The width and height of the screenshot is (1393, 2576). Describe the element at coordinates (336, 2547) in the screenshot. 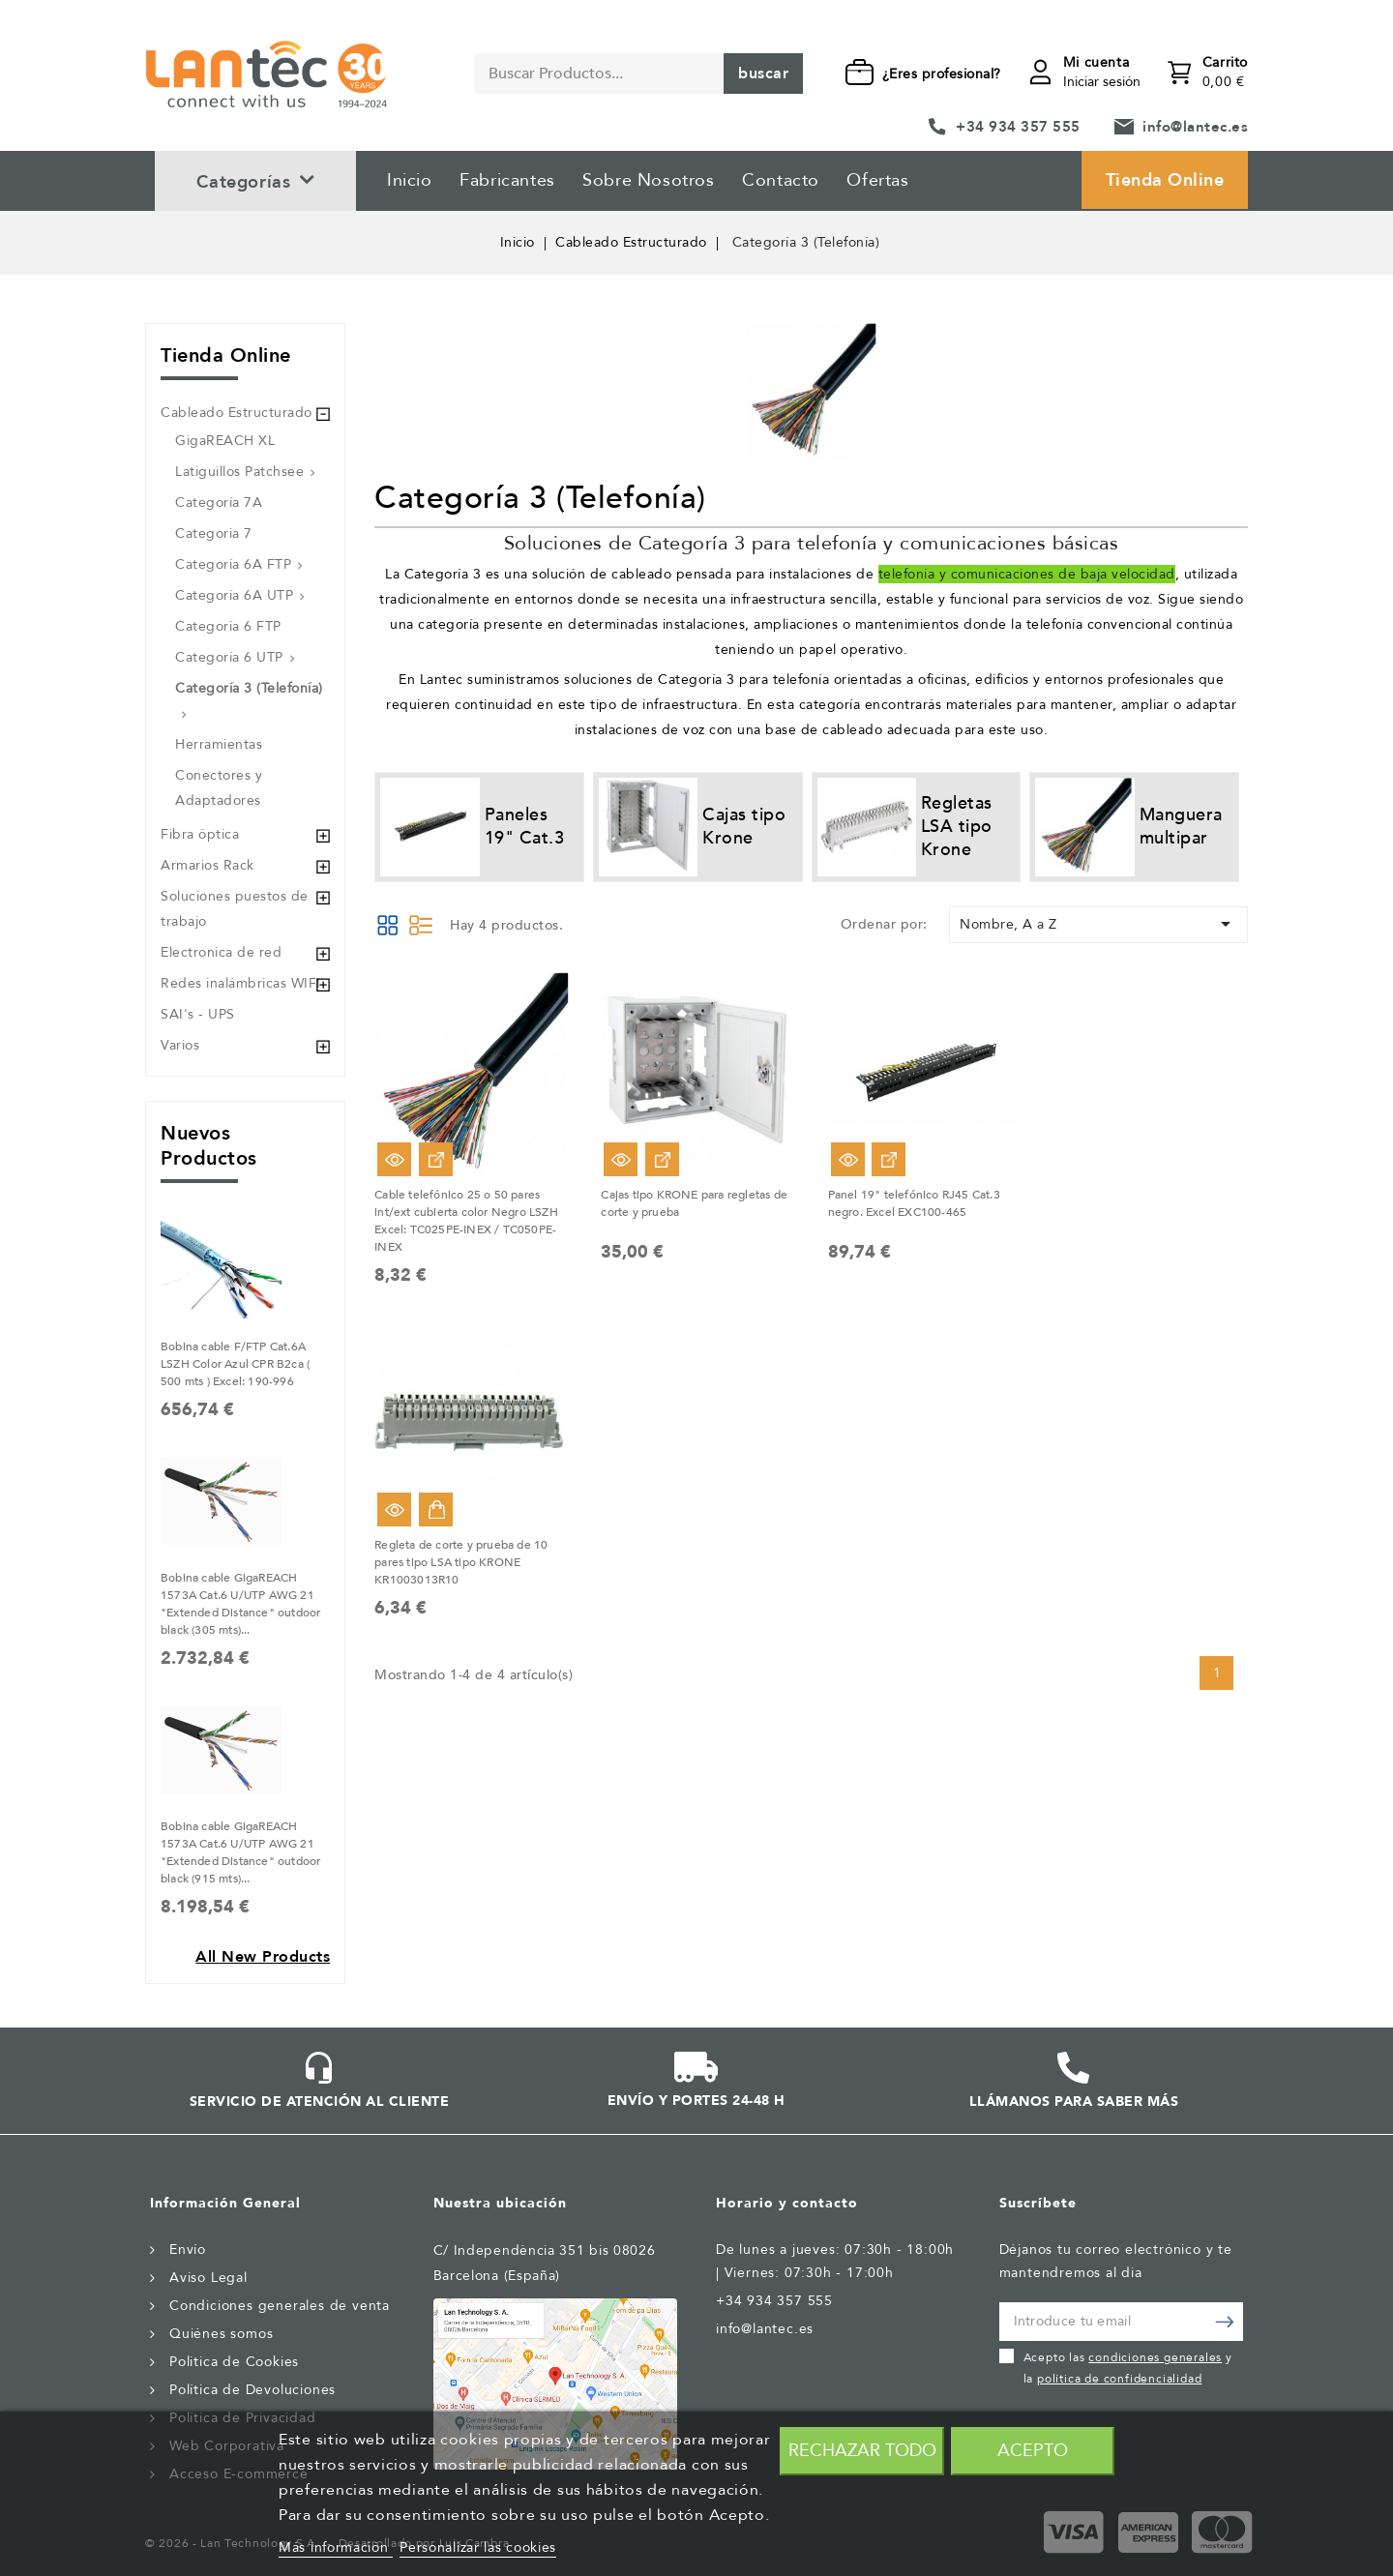

I see `Más información` at that location.